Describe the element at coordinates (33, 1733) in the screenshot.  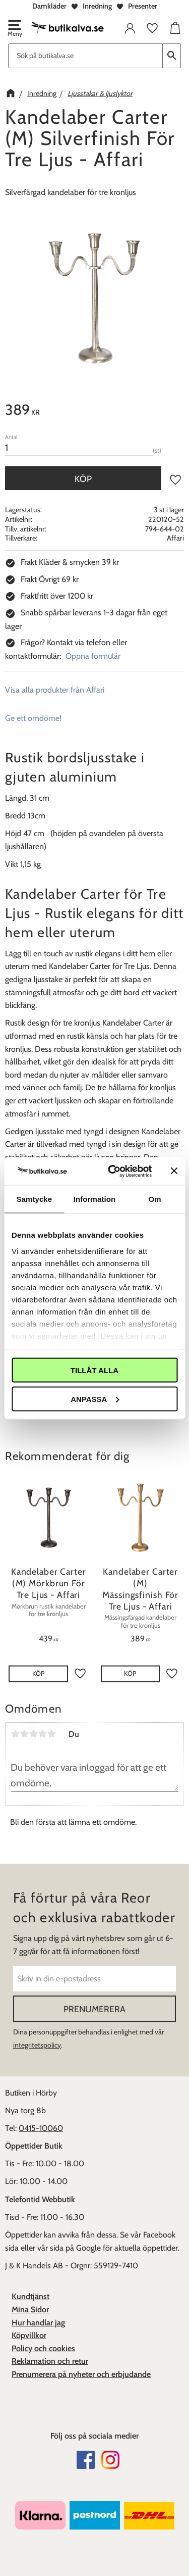
I see `3 stjärnor` at that location.